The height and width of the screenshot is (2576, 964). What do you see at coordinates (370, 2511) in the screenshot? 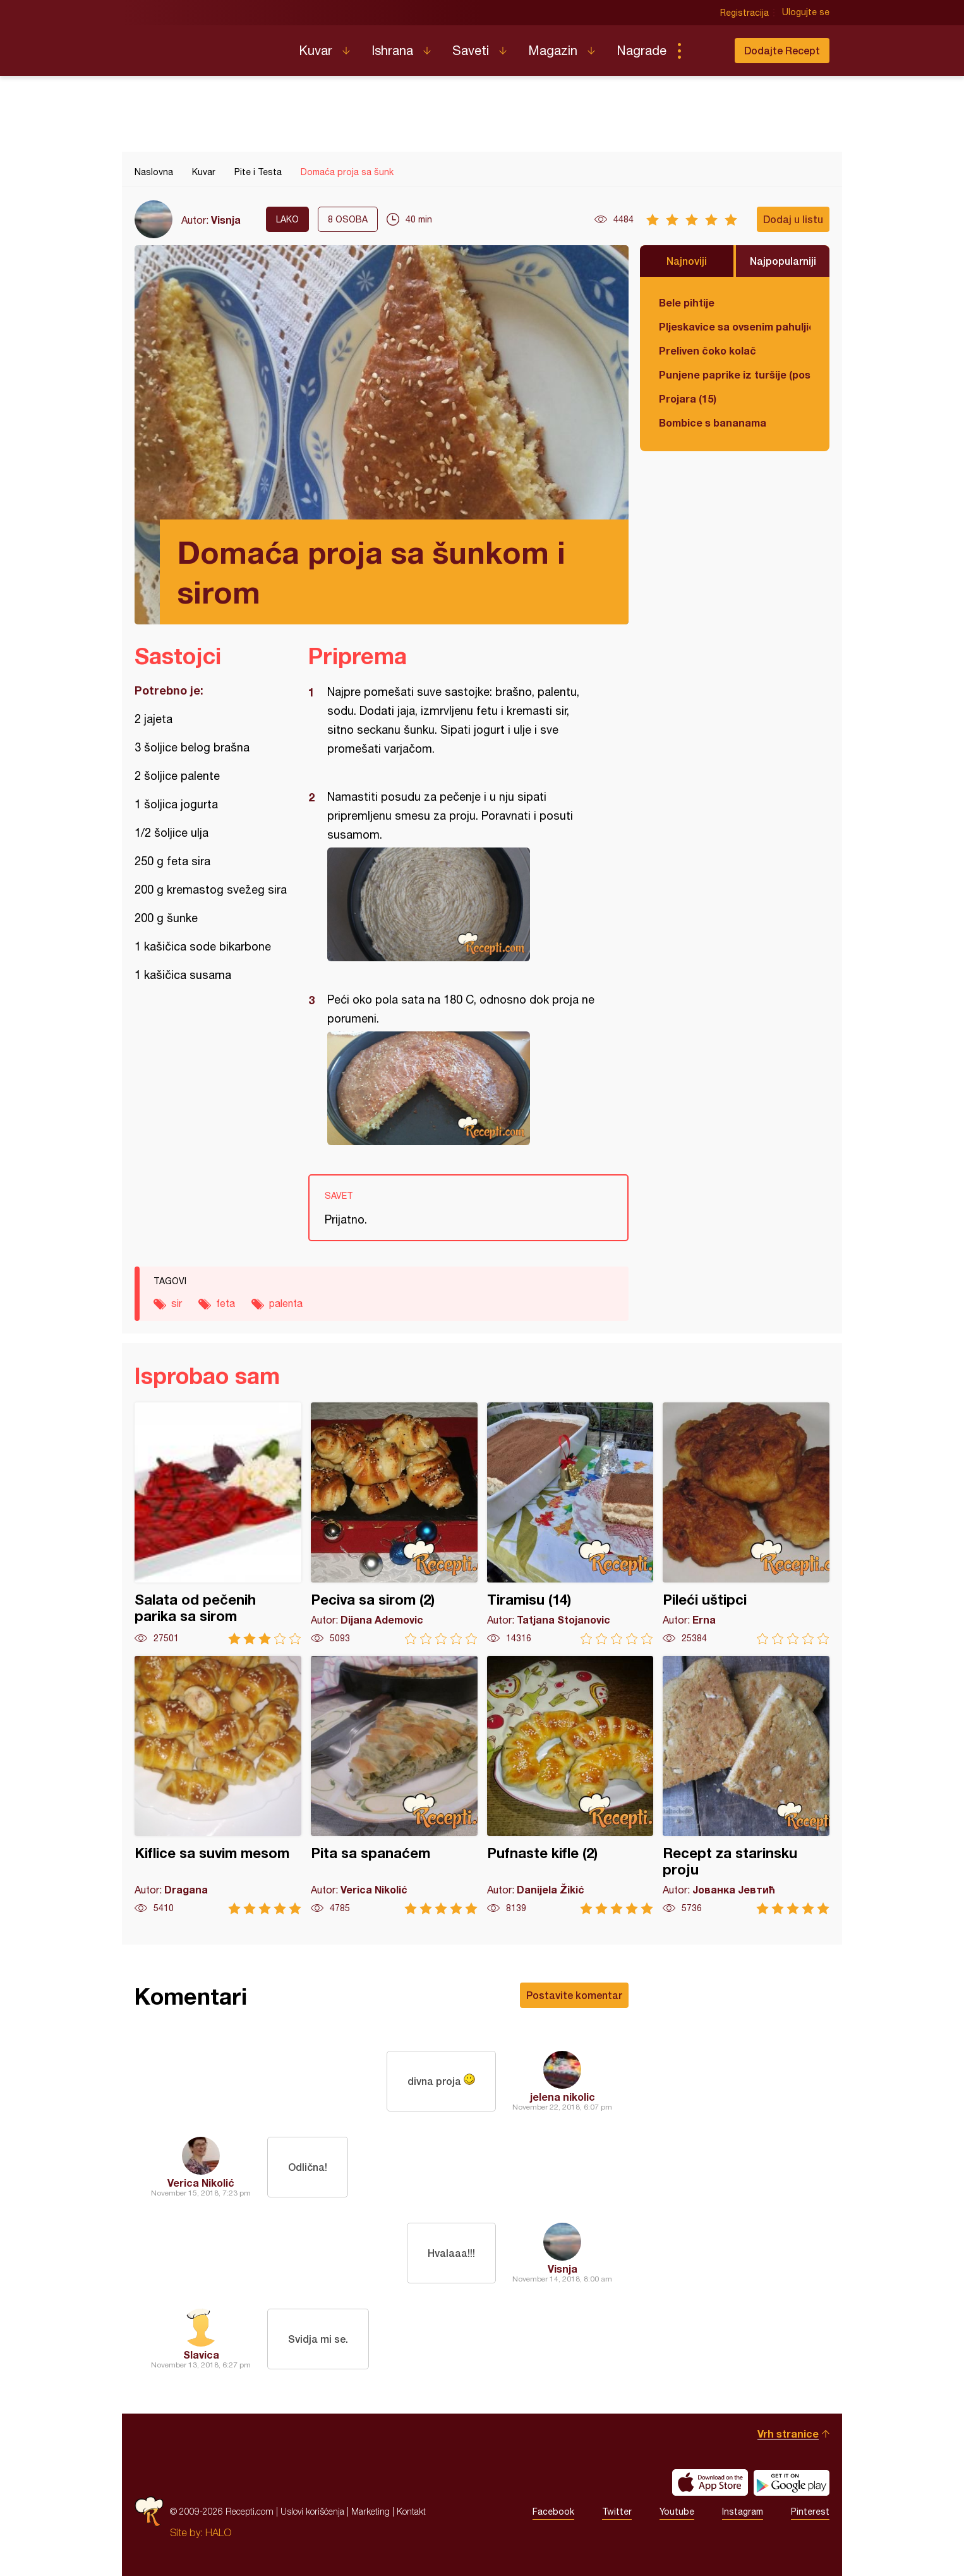
I see `Marketing` at bounding box center [370, 2511].